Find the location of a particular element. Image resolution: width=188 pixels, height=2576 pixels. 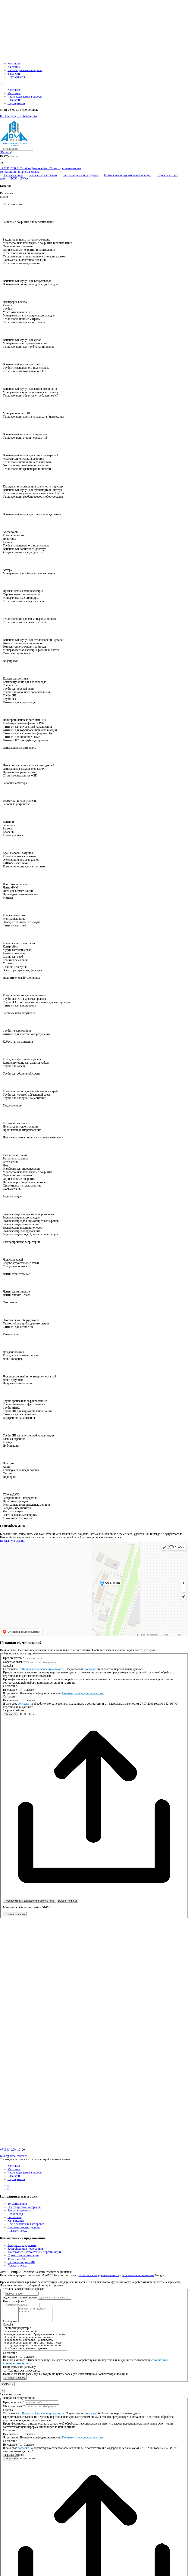

Н. Новгород, Щербакова, 37г is located at coordinates (18, 116).